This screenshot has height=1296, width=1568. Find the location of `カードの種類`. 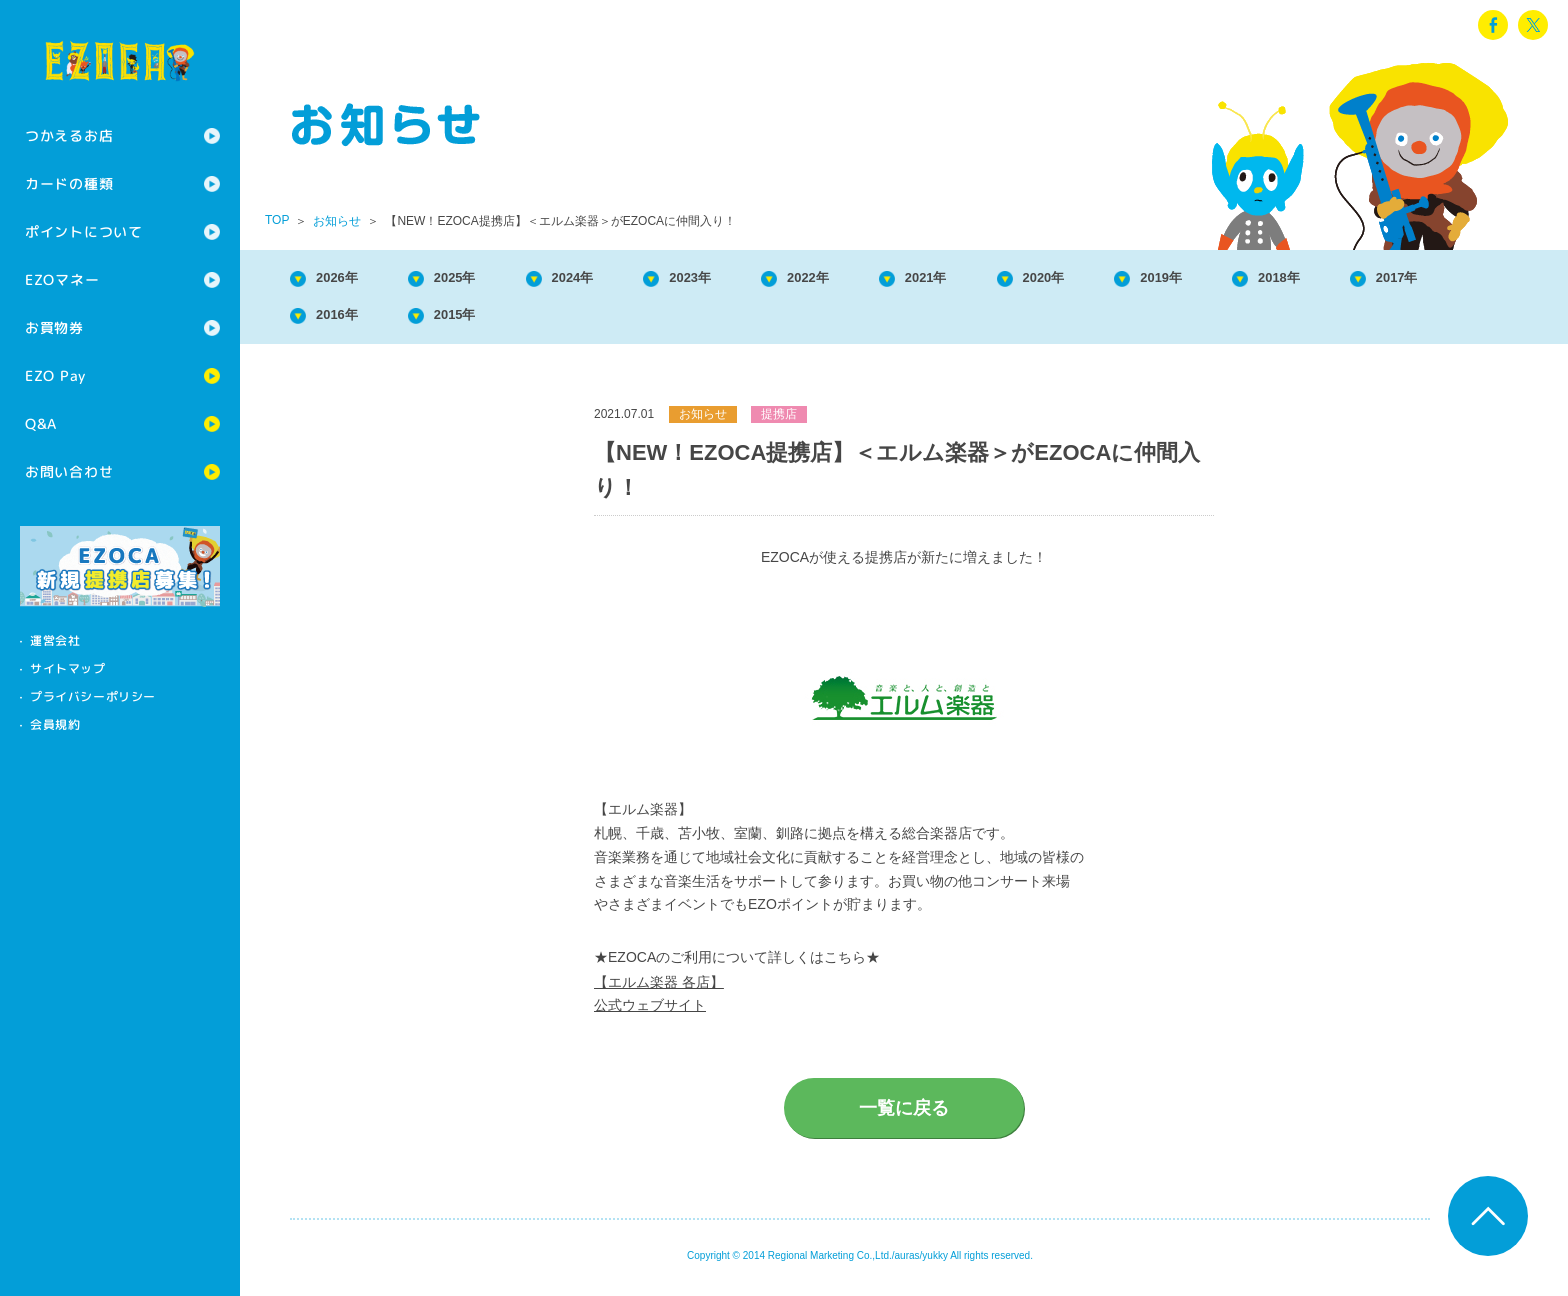

カードの種類 is located at coordinates (69, 183).